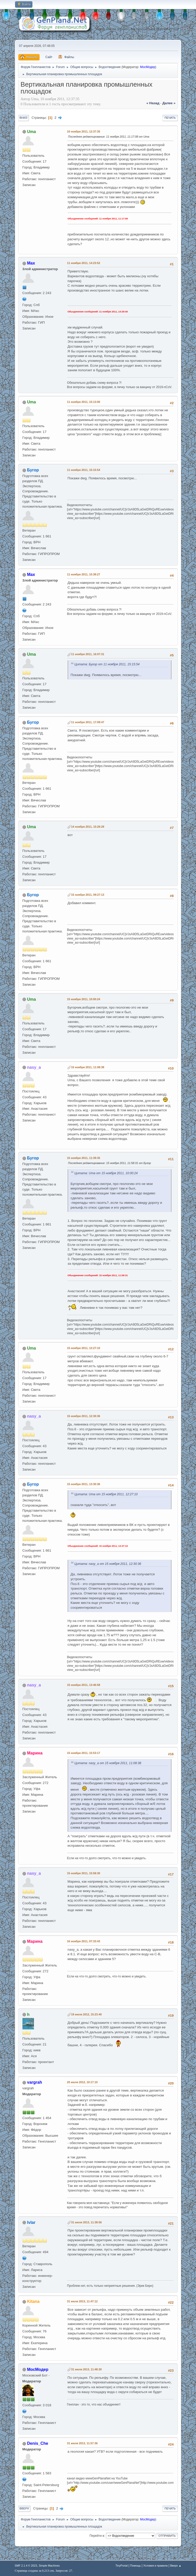 The image size is (196, 2576). Describe the element at coordinates (83, 1752) in the screenshot. I see `15 ноября 2011, 15:53:17` at that location.